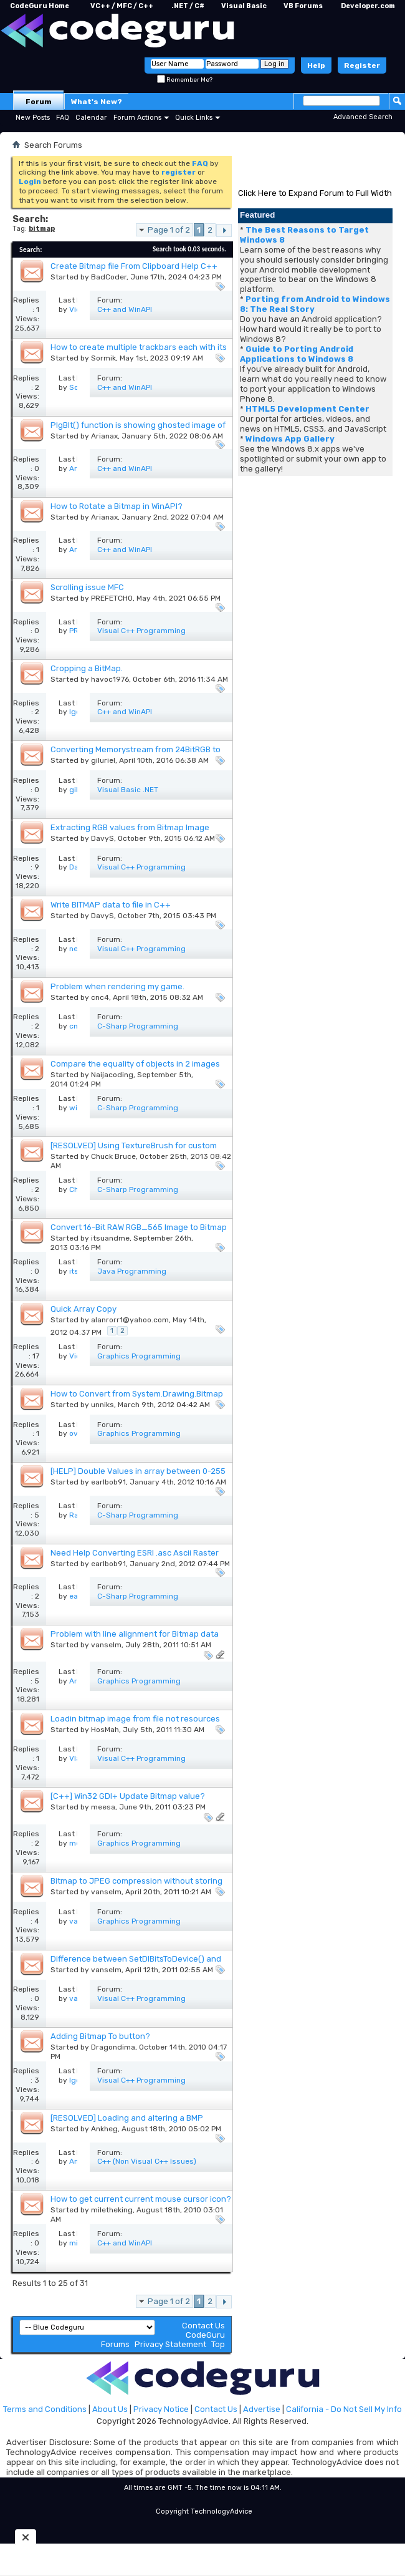  I want to click on giluriel, so click(103, 760).